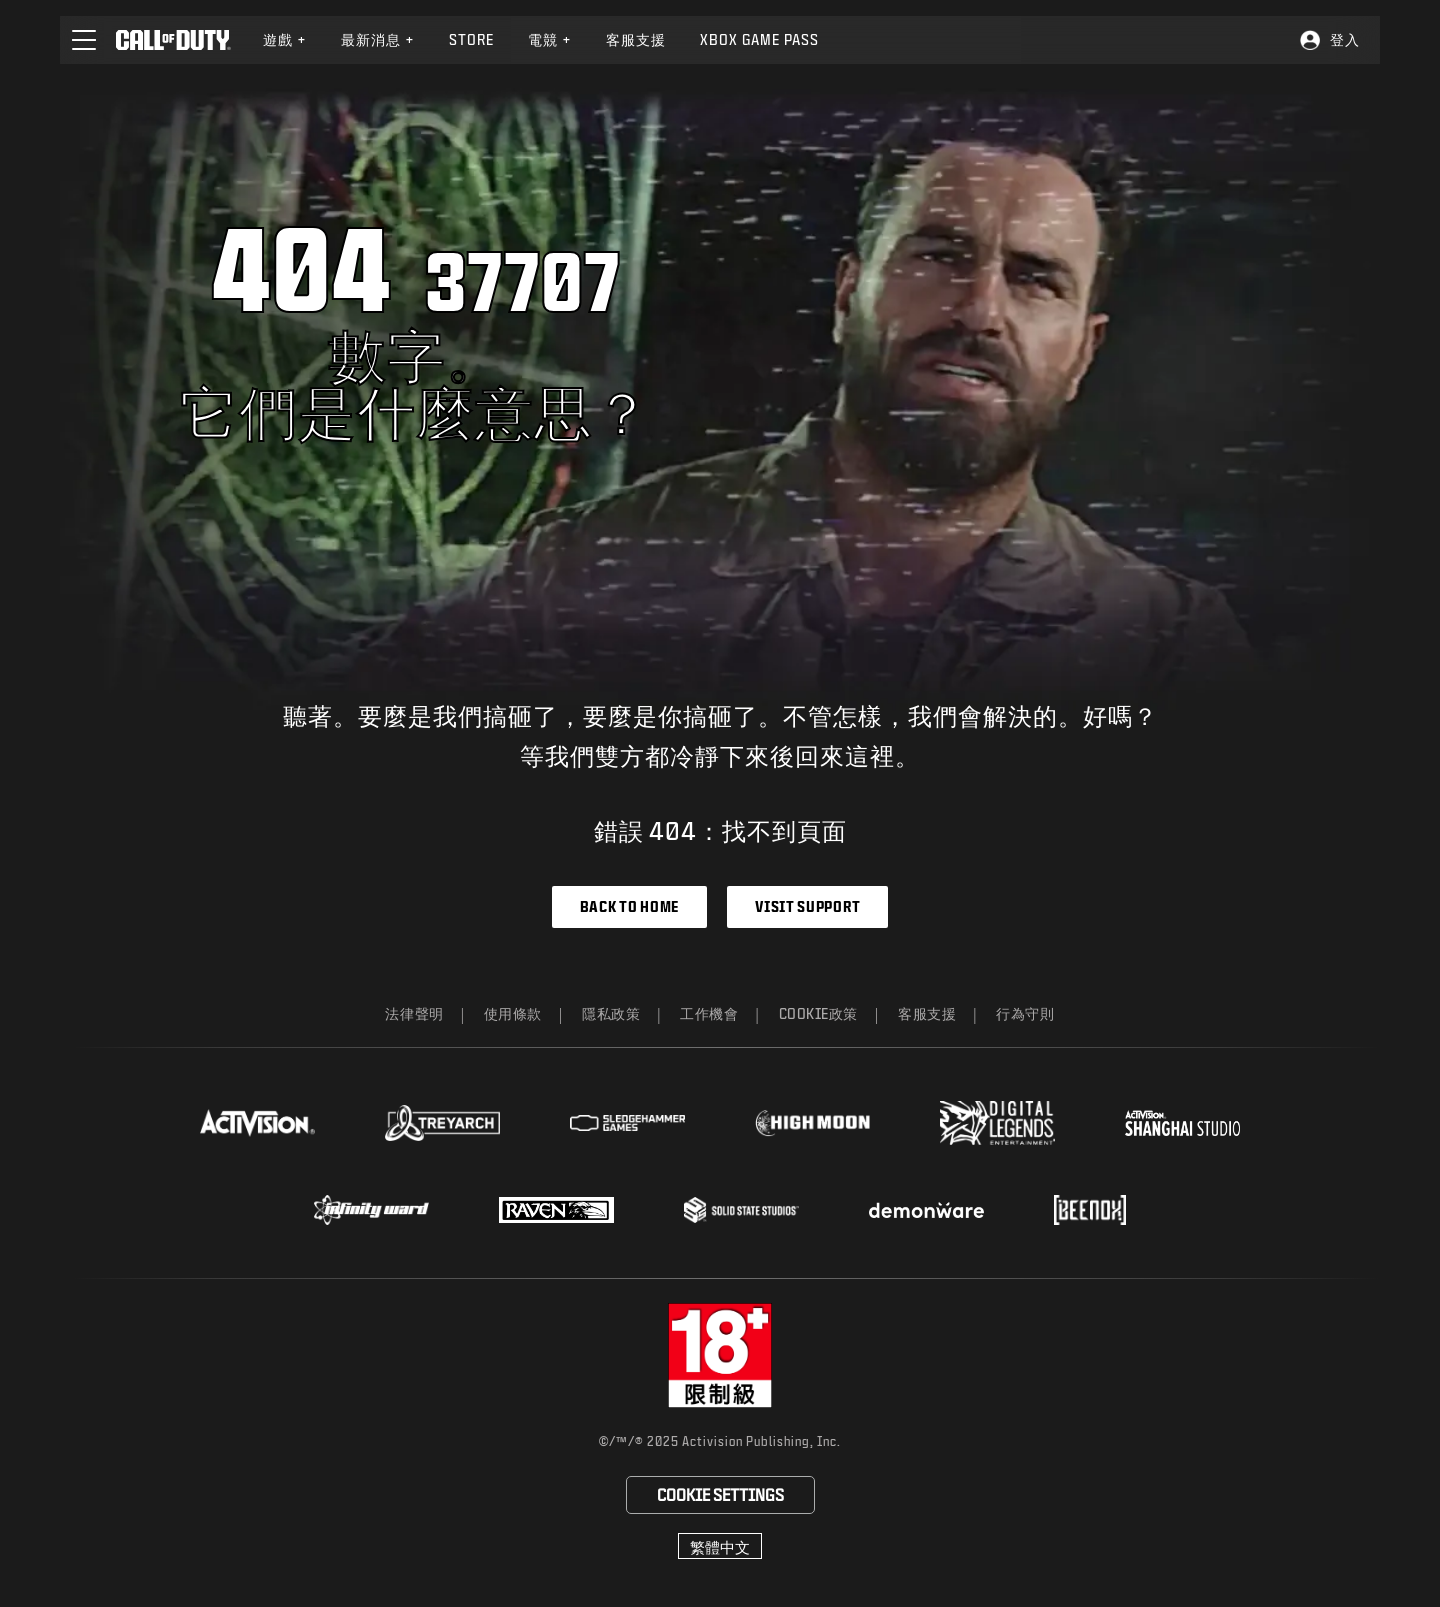 This screenshot has height=1607, width=1440. Describe the element at coordinates (759, 39) in the screenshot. I see `Xbox Game Pass [Learn more about Xbox Game Pass]` at that location.